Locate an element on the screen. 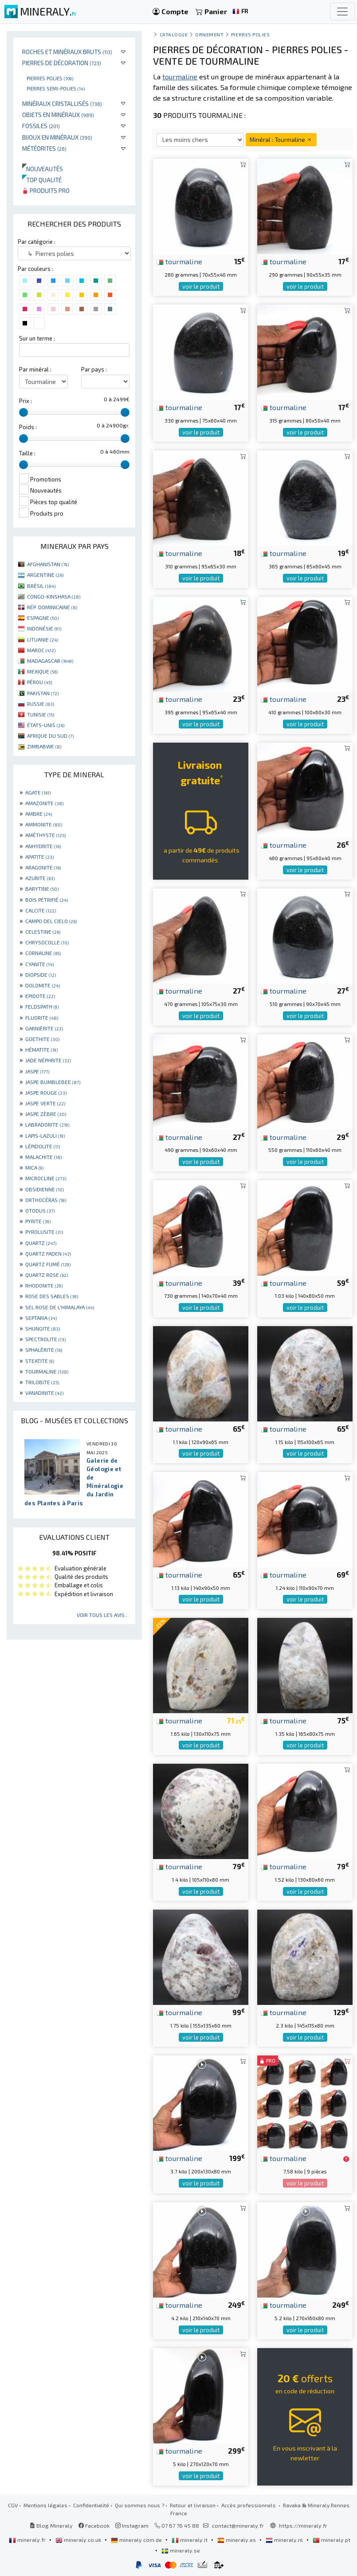  mineraly.com.de is located at coordinates (137, 2540).